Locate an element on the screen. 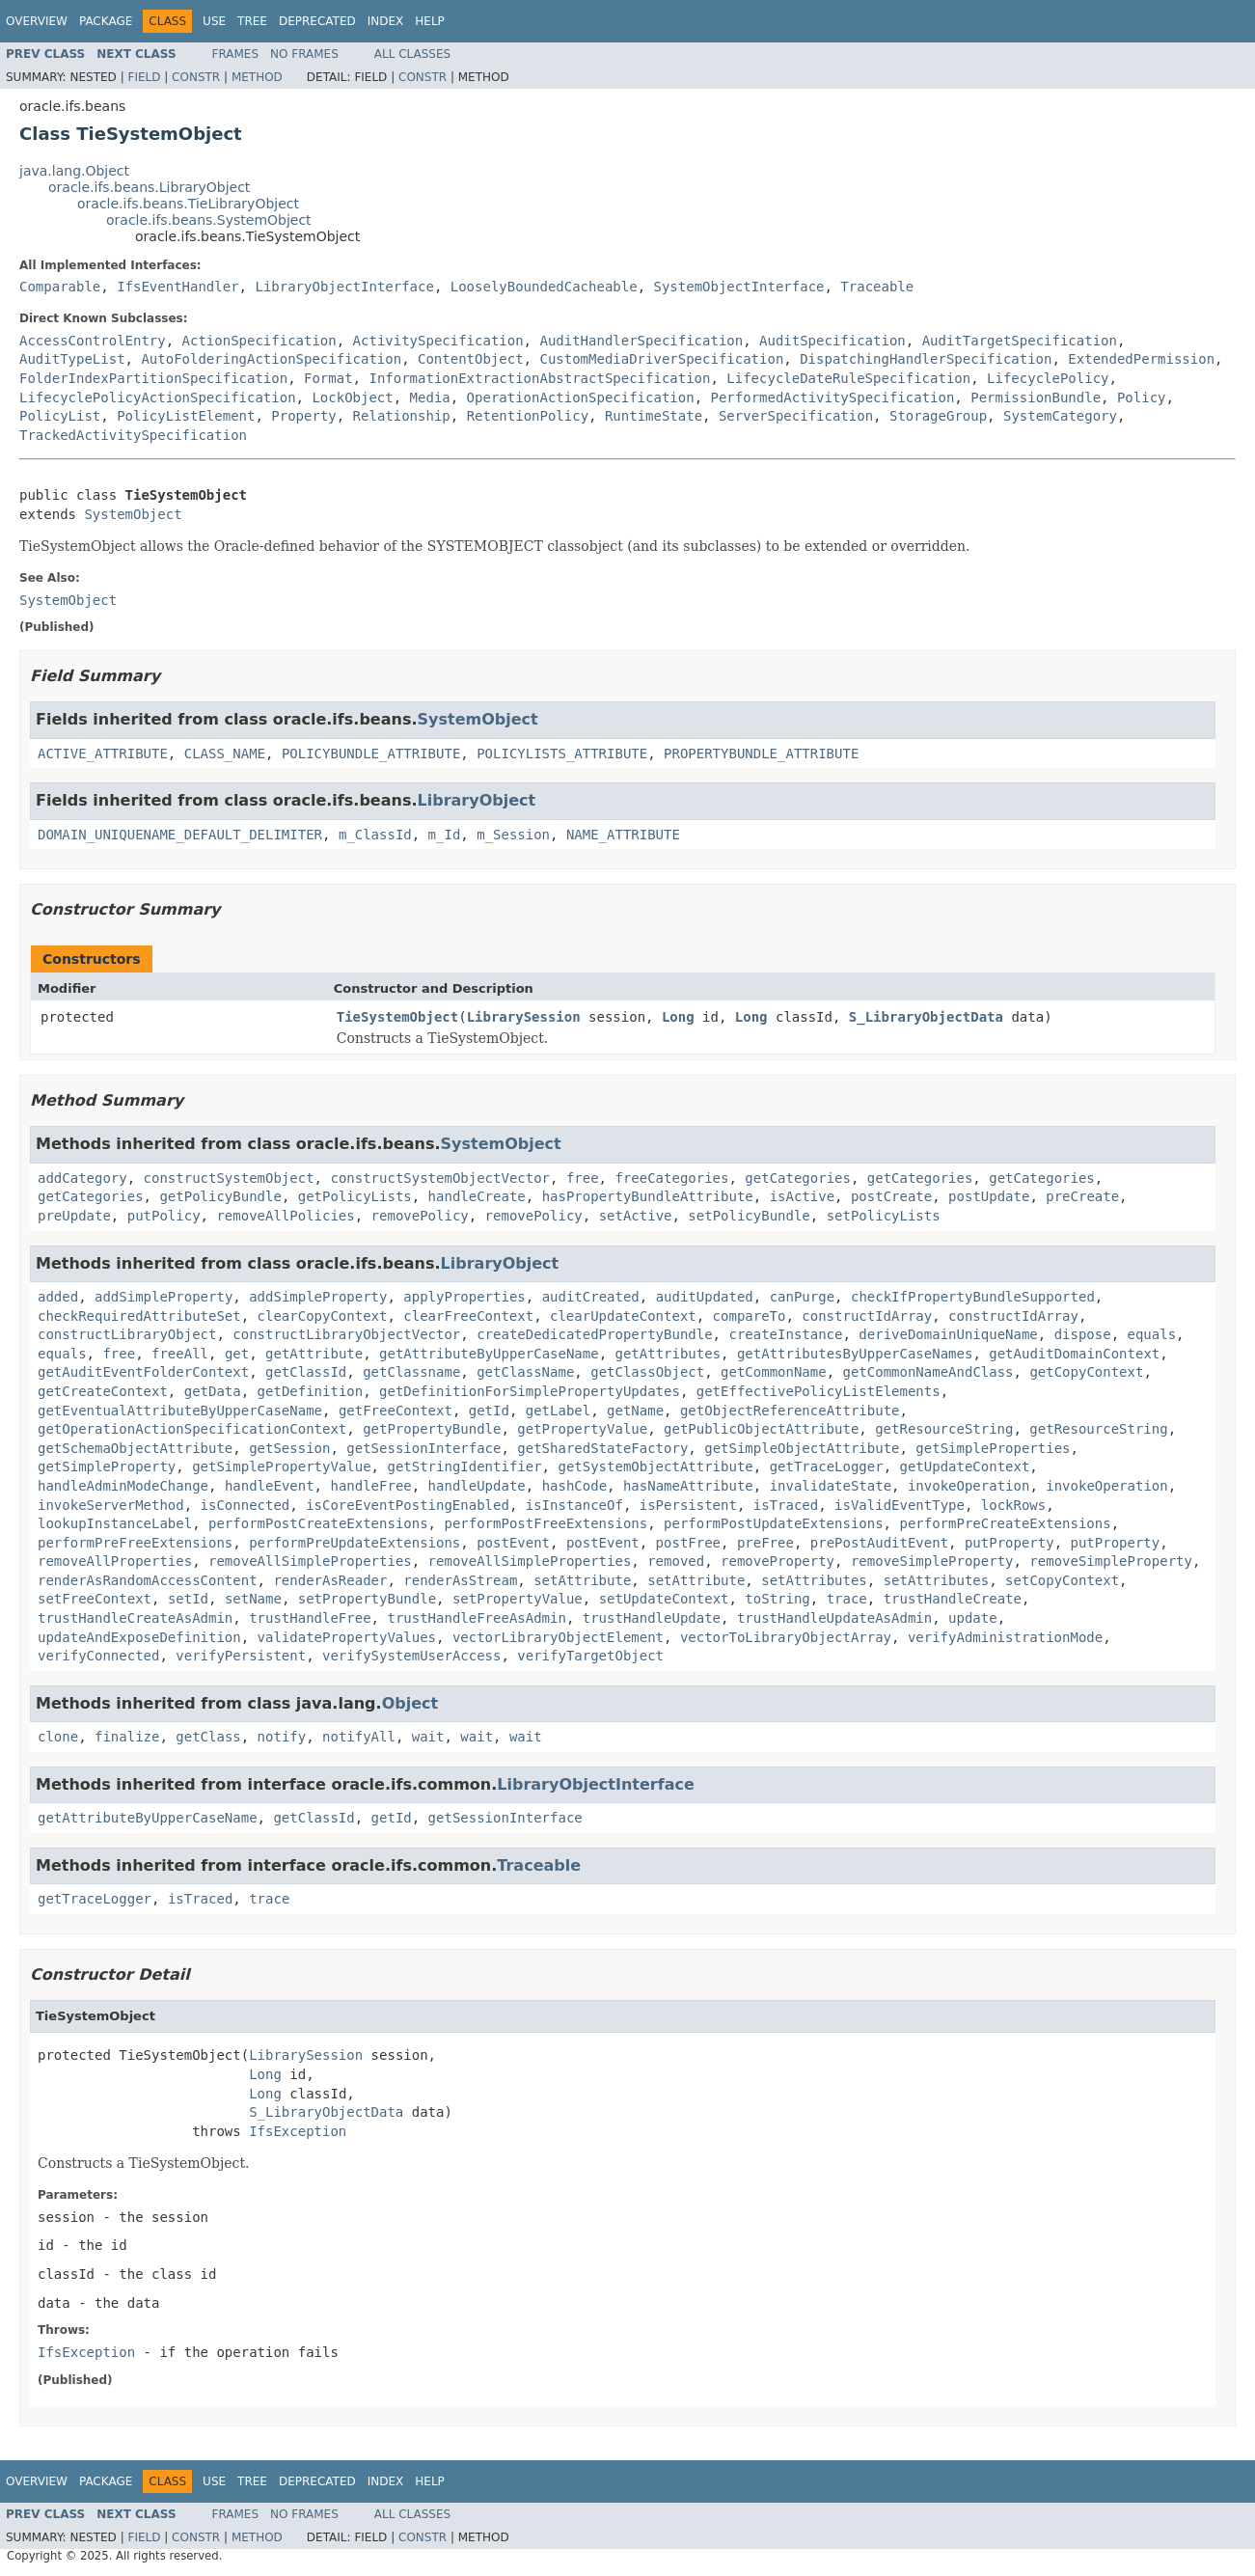 This screenshot has height=2576, width=1255. InformationExtractionAbstractSpecification is located at coordinates (539, 378).